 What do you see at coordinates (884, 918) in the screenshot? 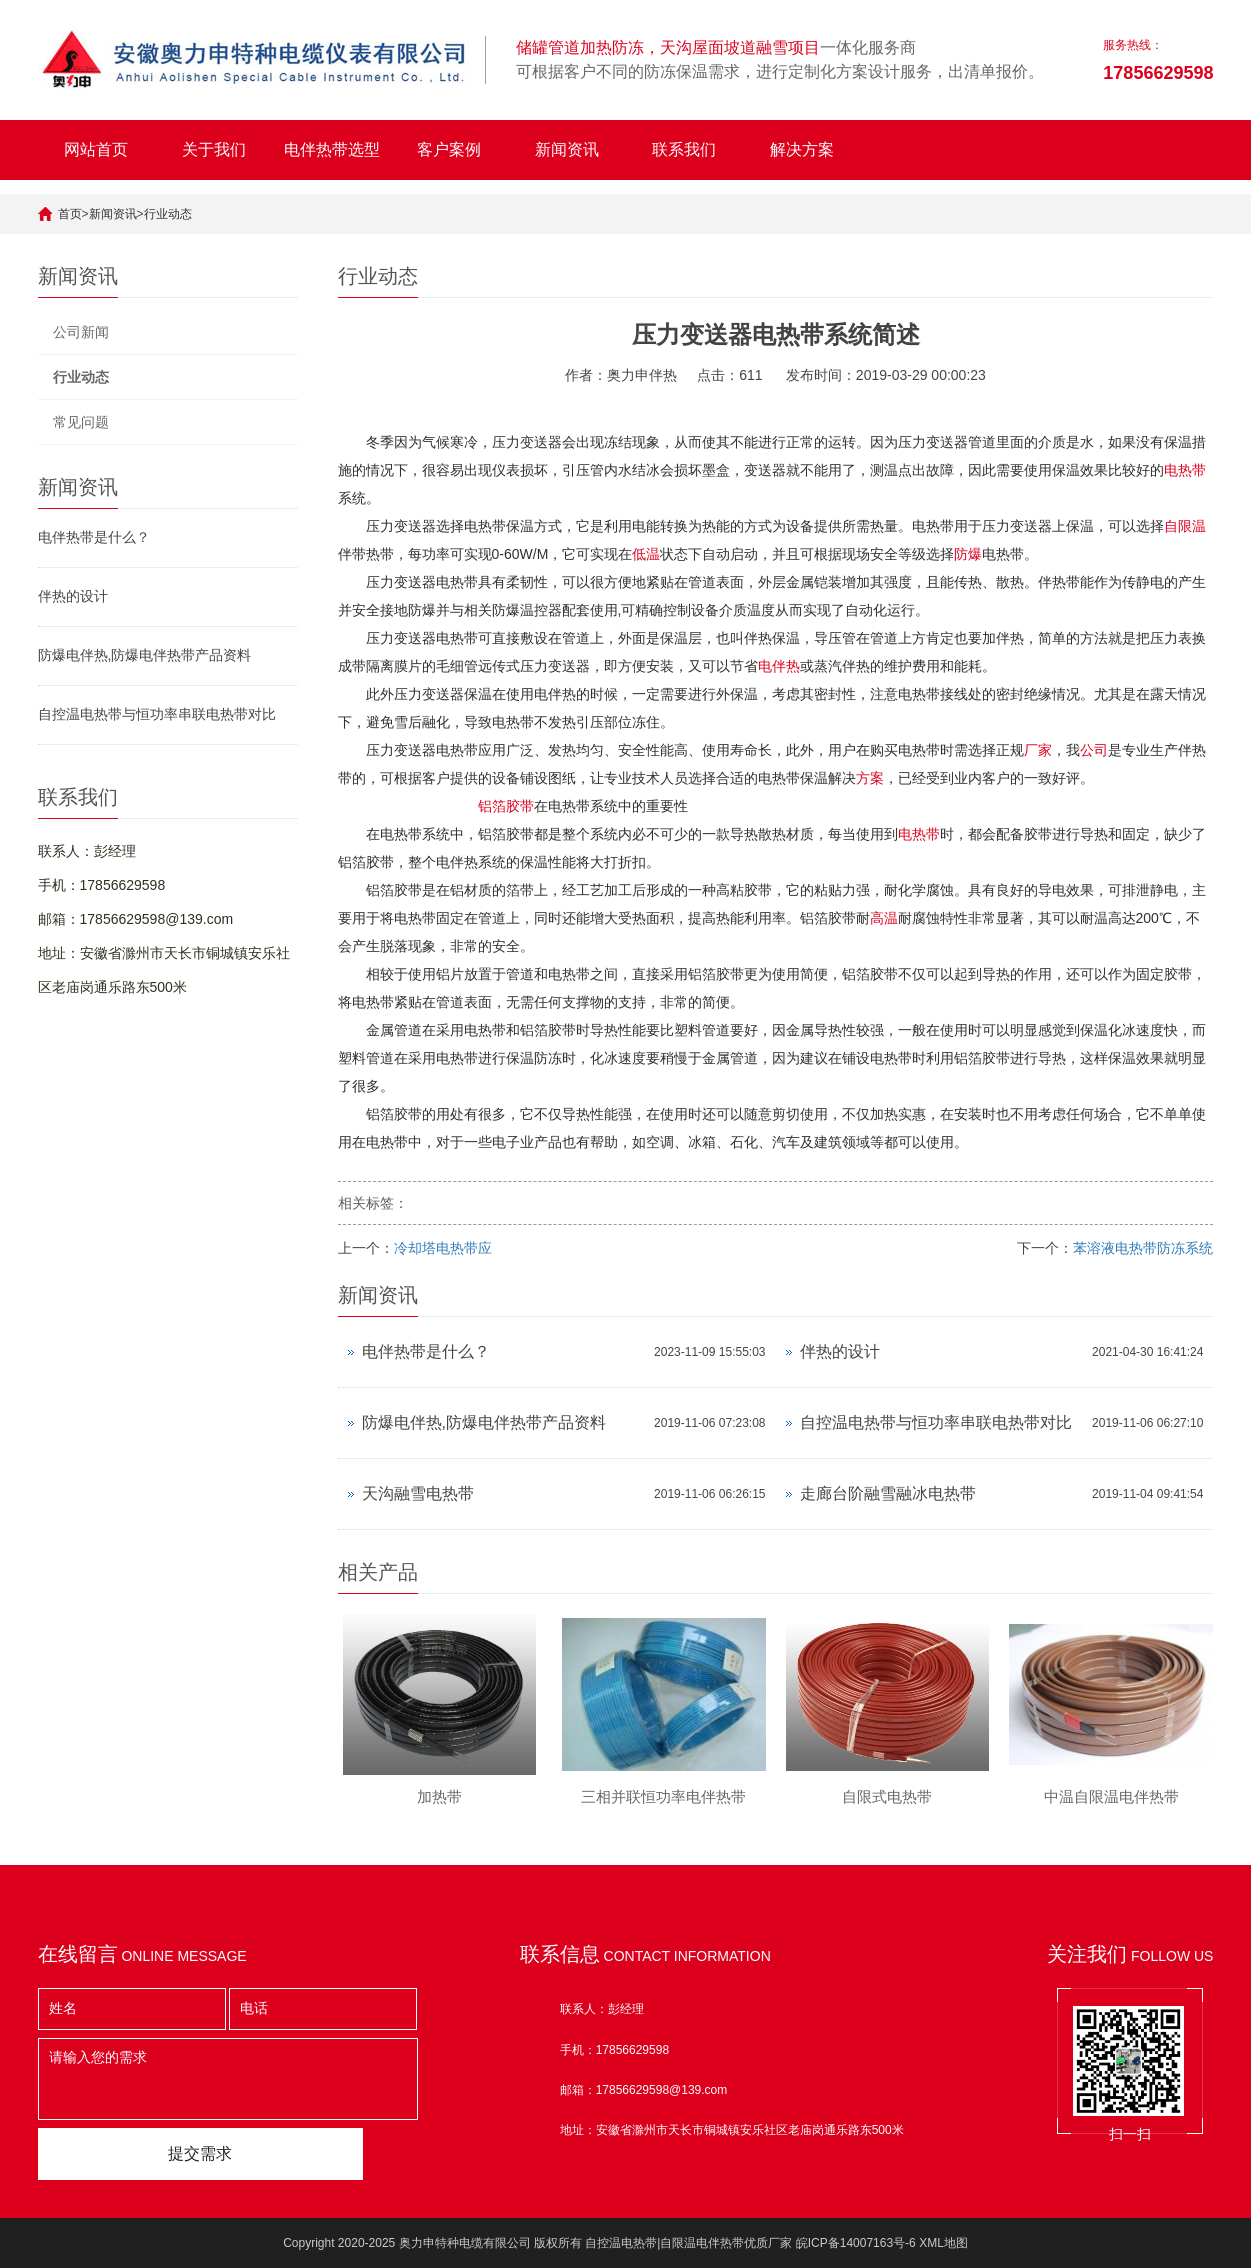
I see `高温` at bounding box center [884, 918].